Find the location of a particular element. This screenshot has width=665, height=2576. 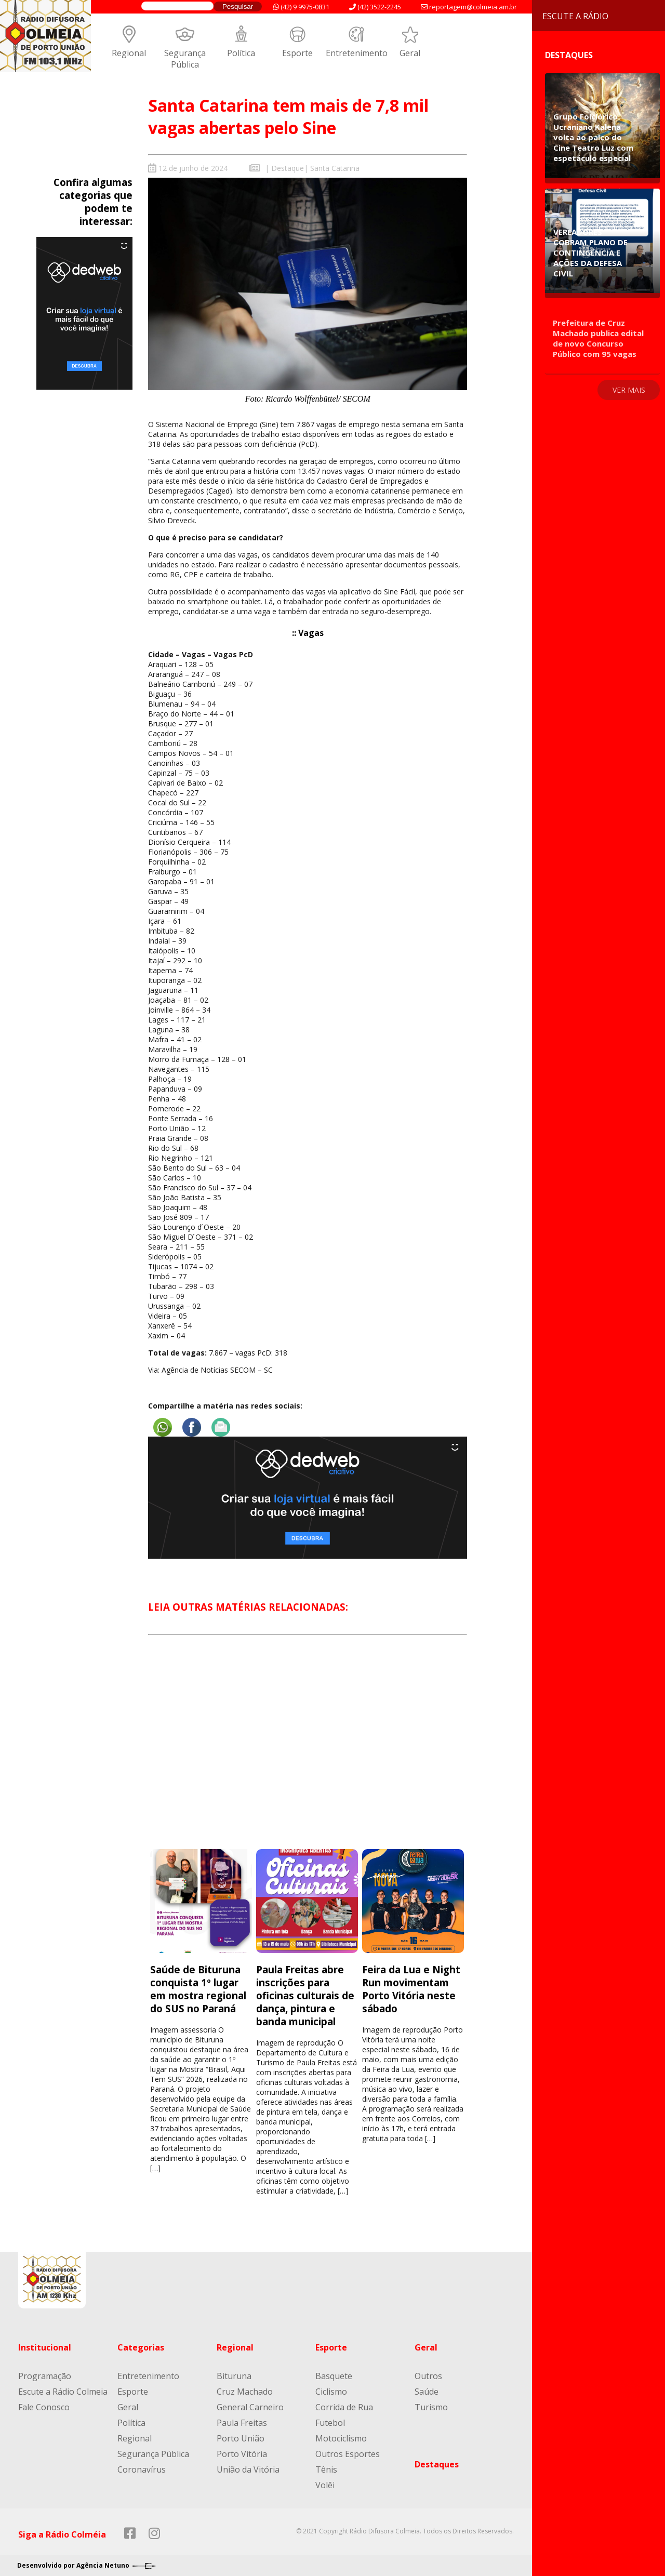

Saúde de Bituruna conquista 1º lugar em mostra regional do SUS no Paraná is located at coordinates (198, 1989).